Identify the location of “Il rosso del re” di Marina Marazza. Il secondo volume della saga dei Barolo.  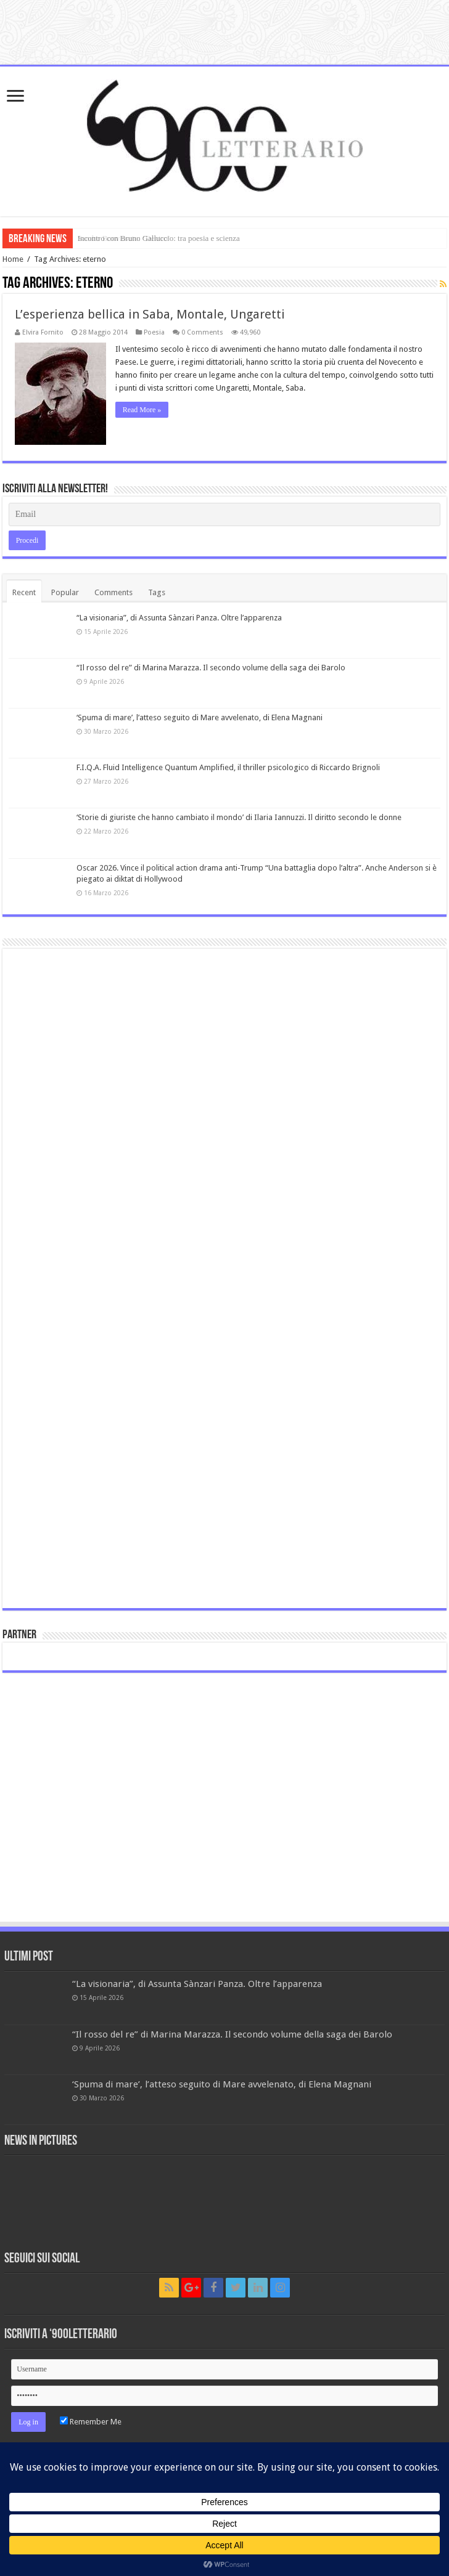
(210, 667).